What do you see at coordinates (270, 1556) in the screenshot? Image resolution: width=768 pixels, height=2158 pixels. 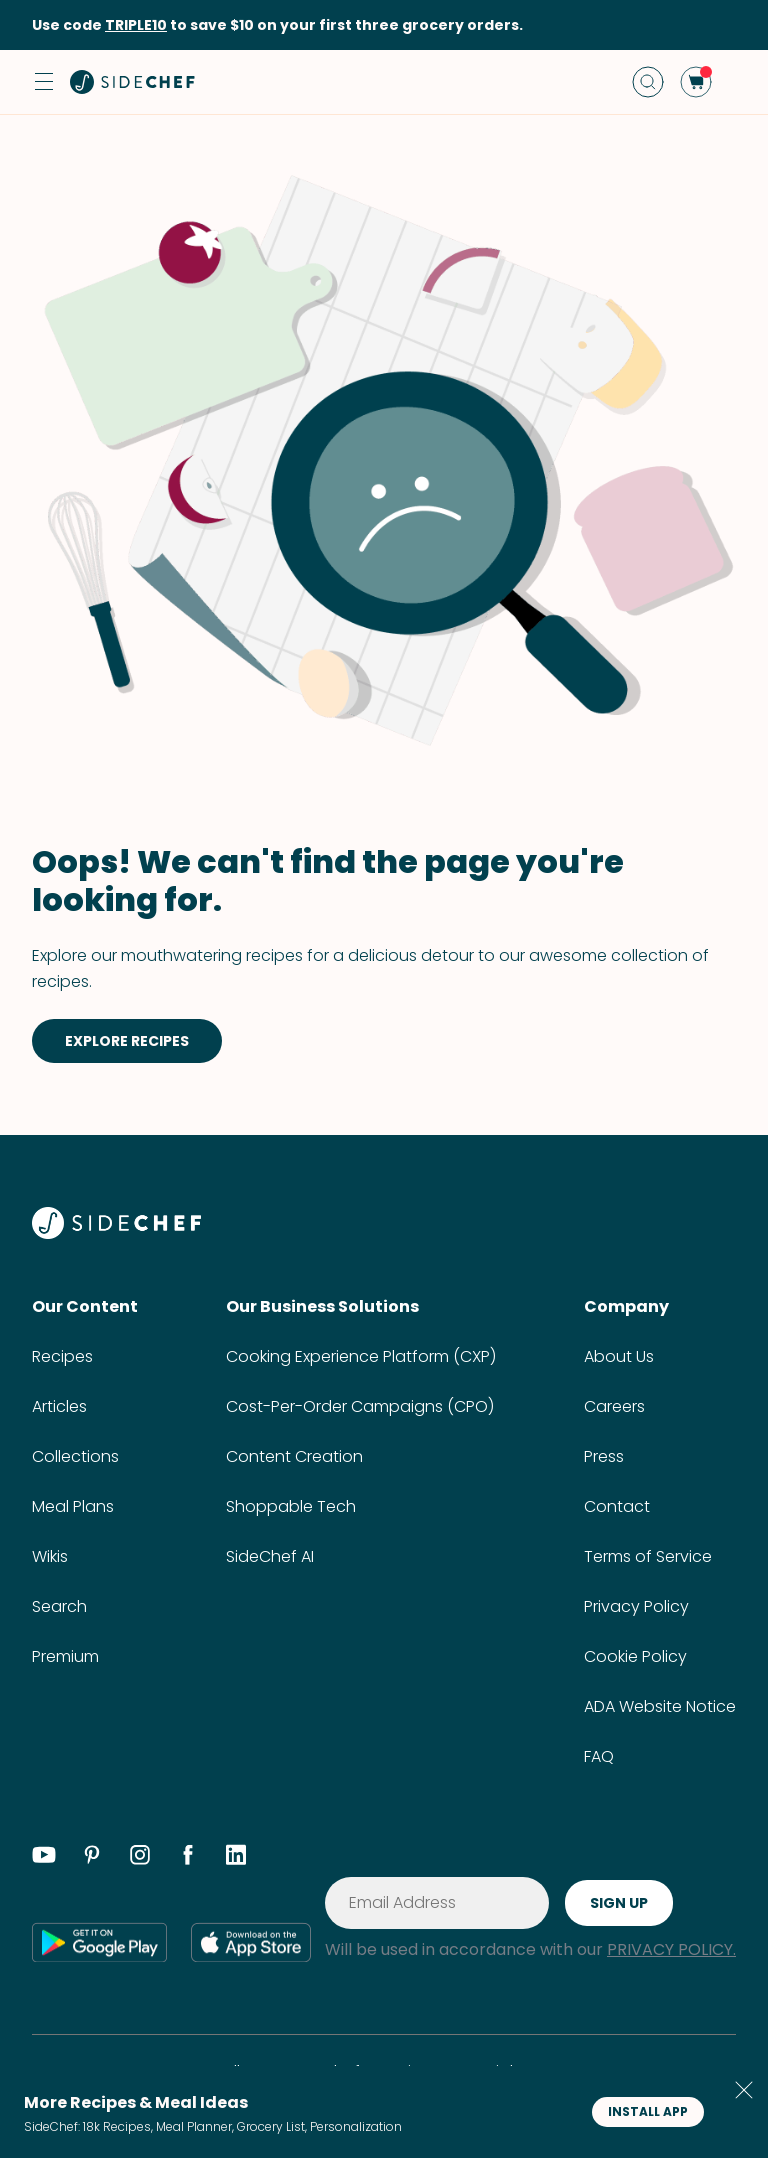 I see `SideChef AI` at bounding box center [270, 1556].